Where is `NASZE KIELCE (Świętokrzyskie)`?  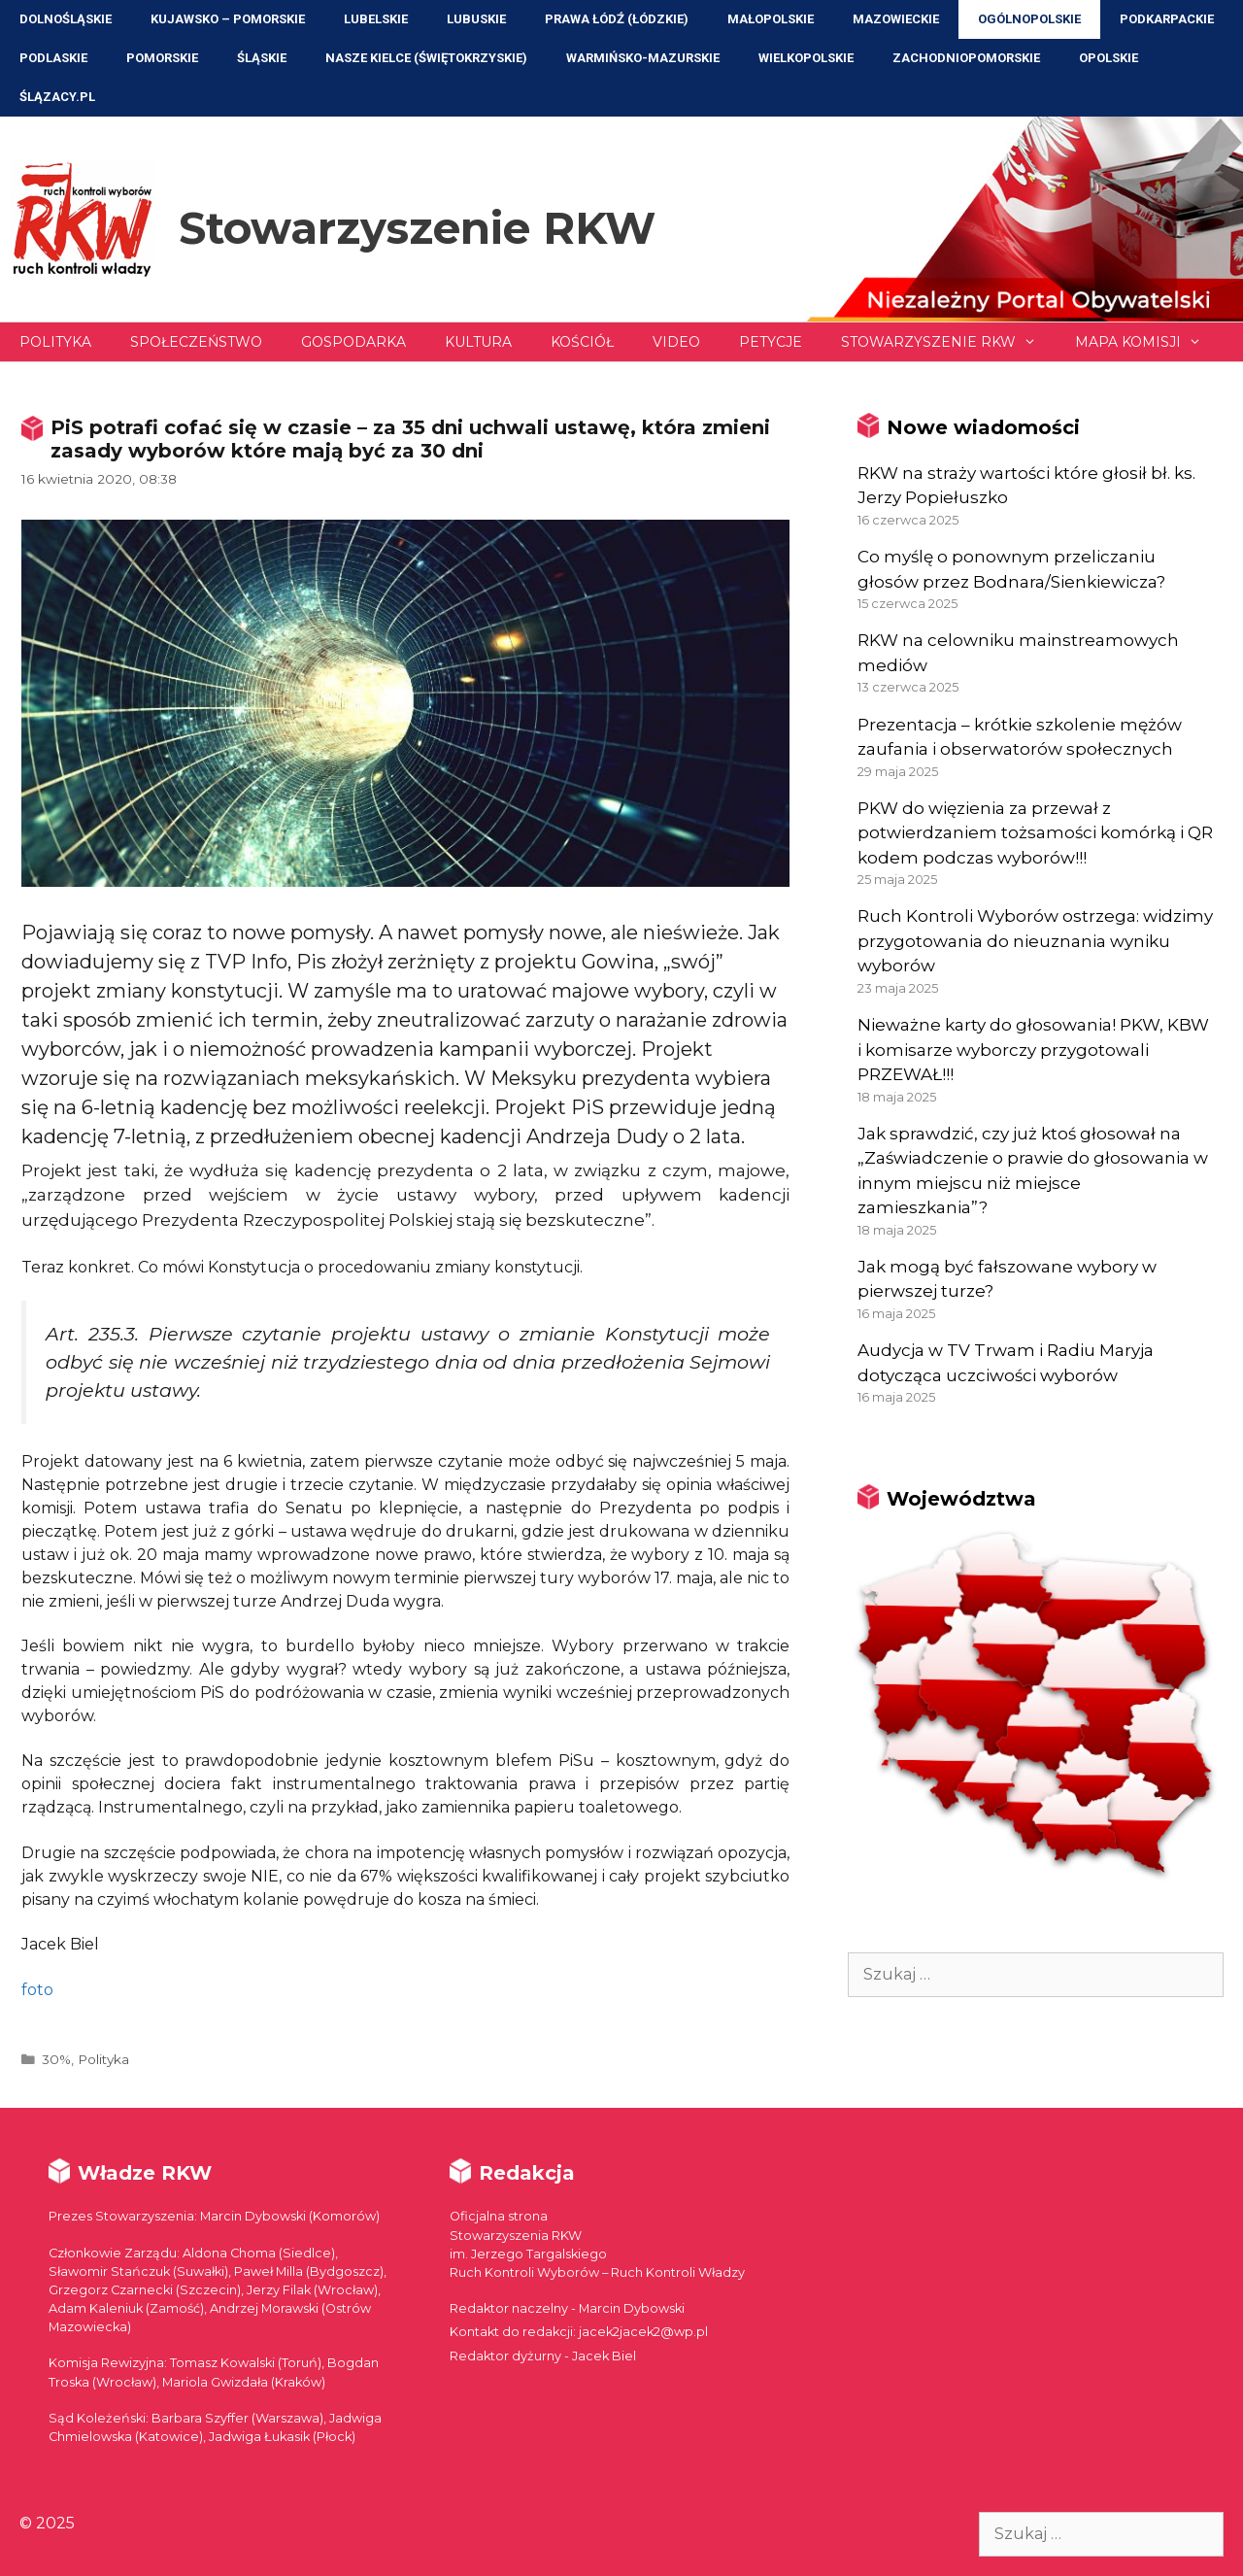 NASZE KIELCE (Świętokrzyskie) is located at coordinates (426, 58).